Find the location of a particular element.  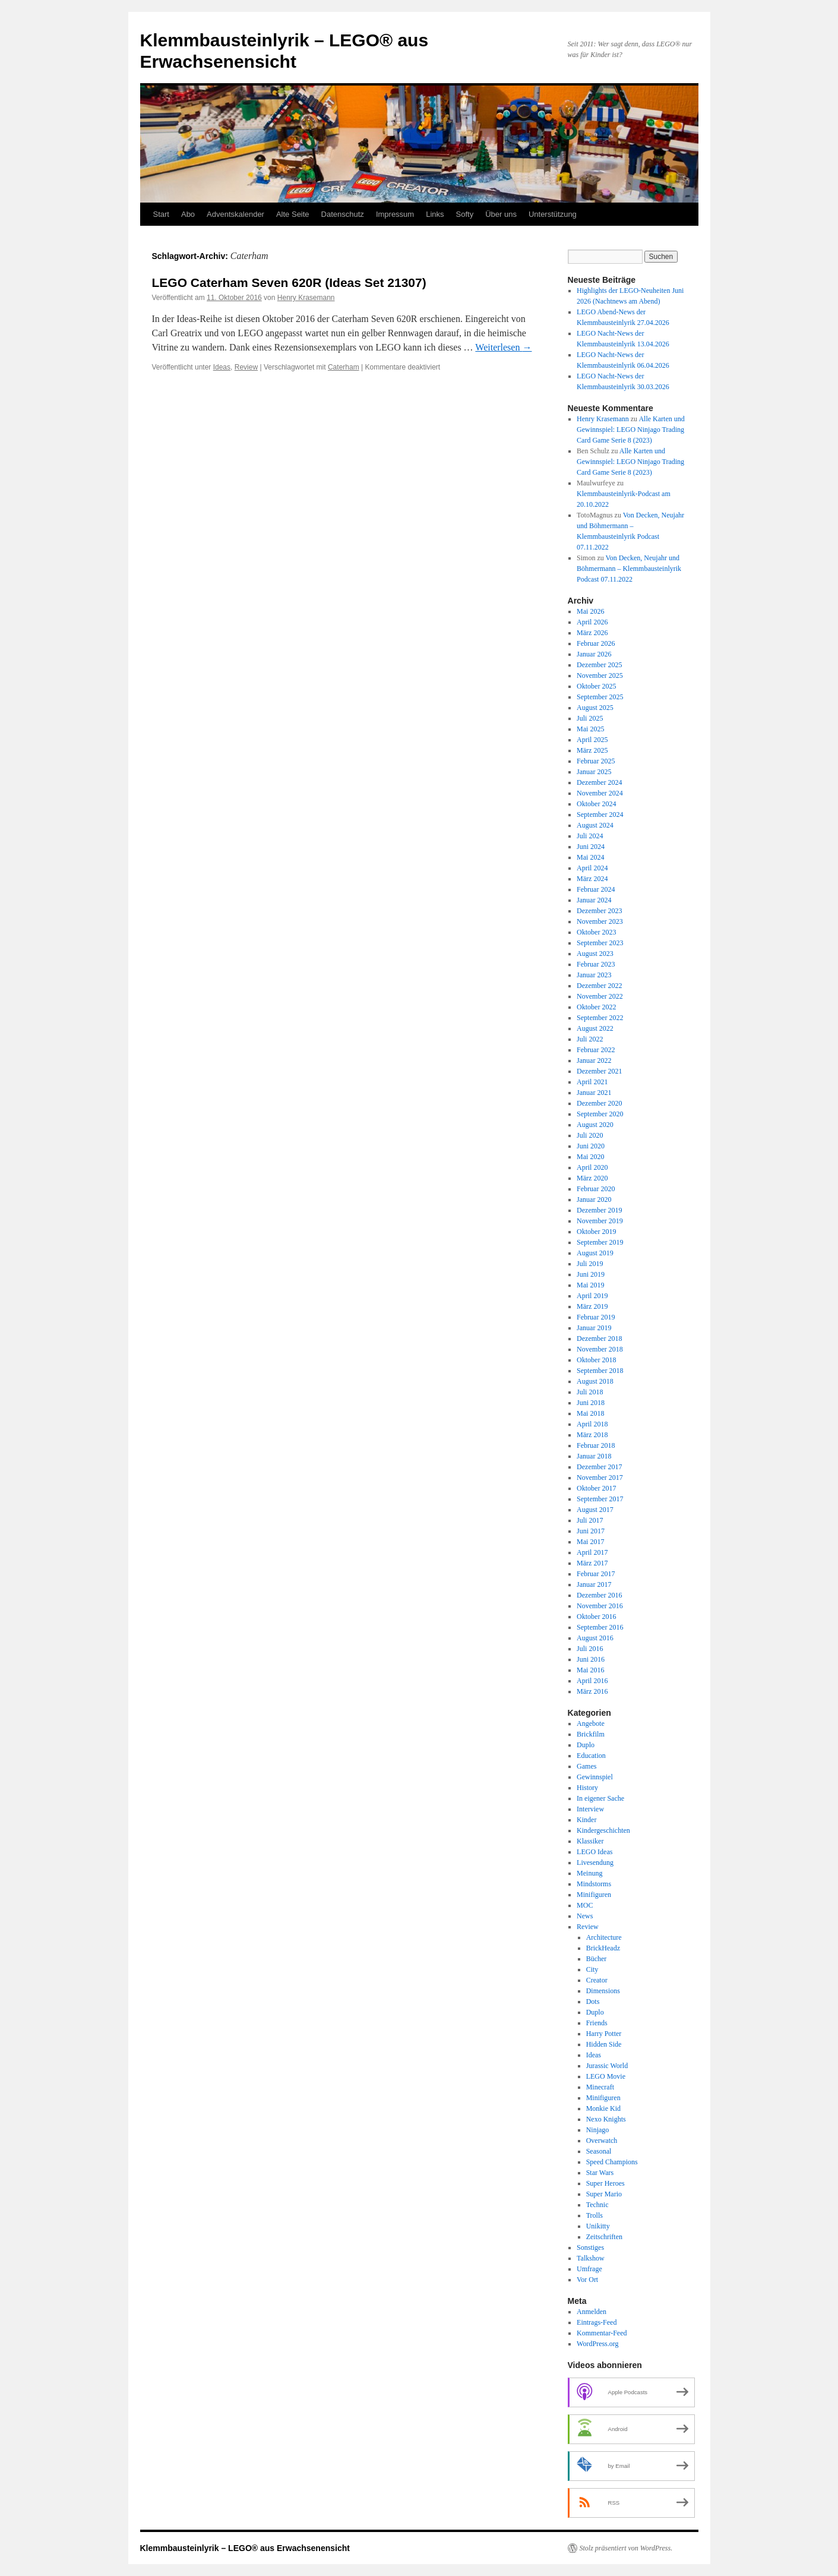

Technic is located at coordinates (597, 2205).